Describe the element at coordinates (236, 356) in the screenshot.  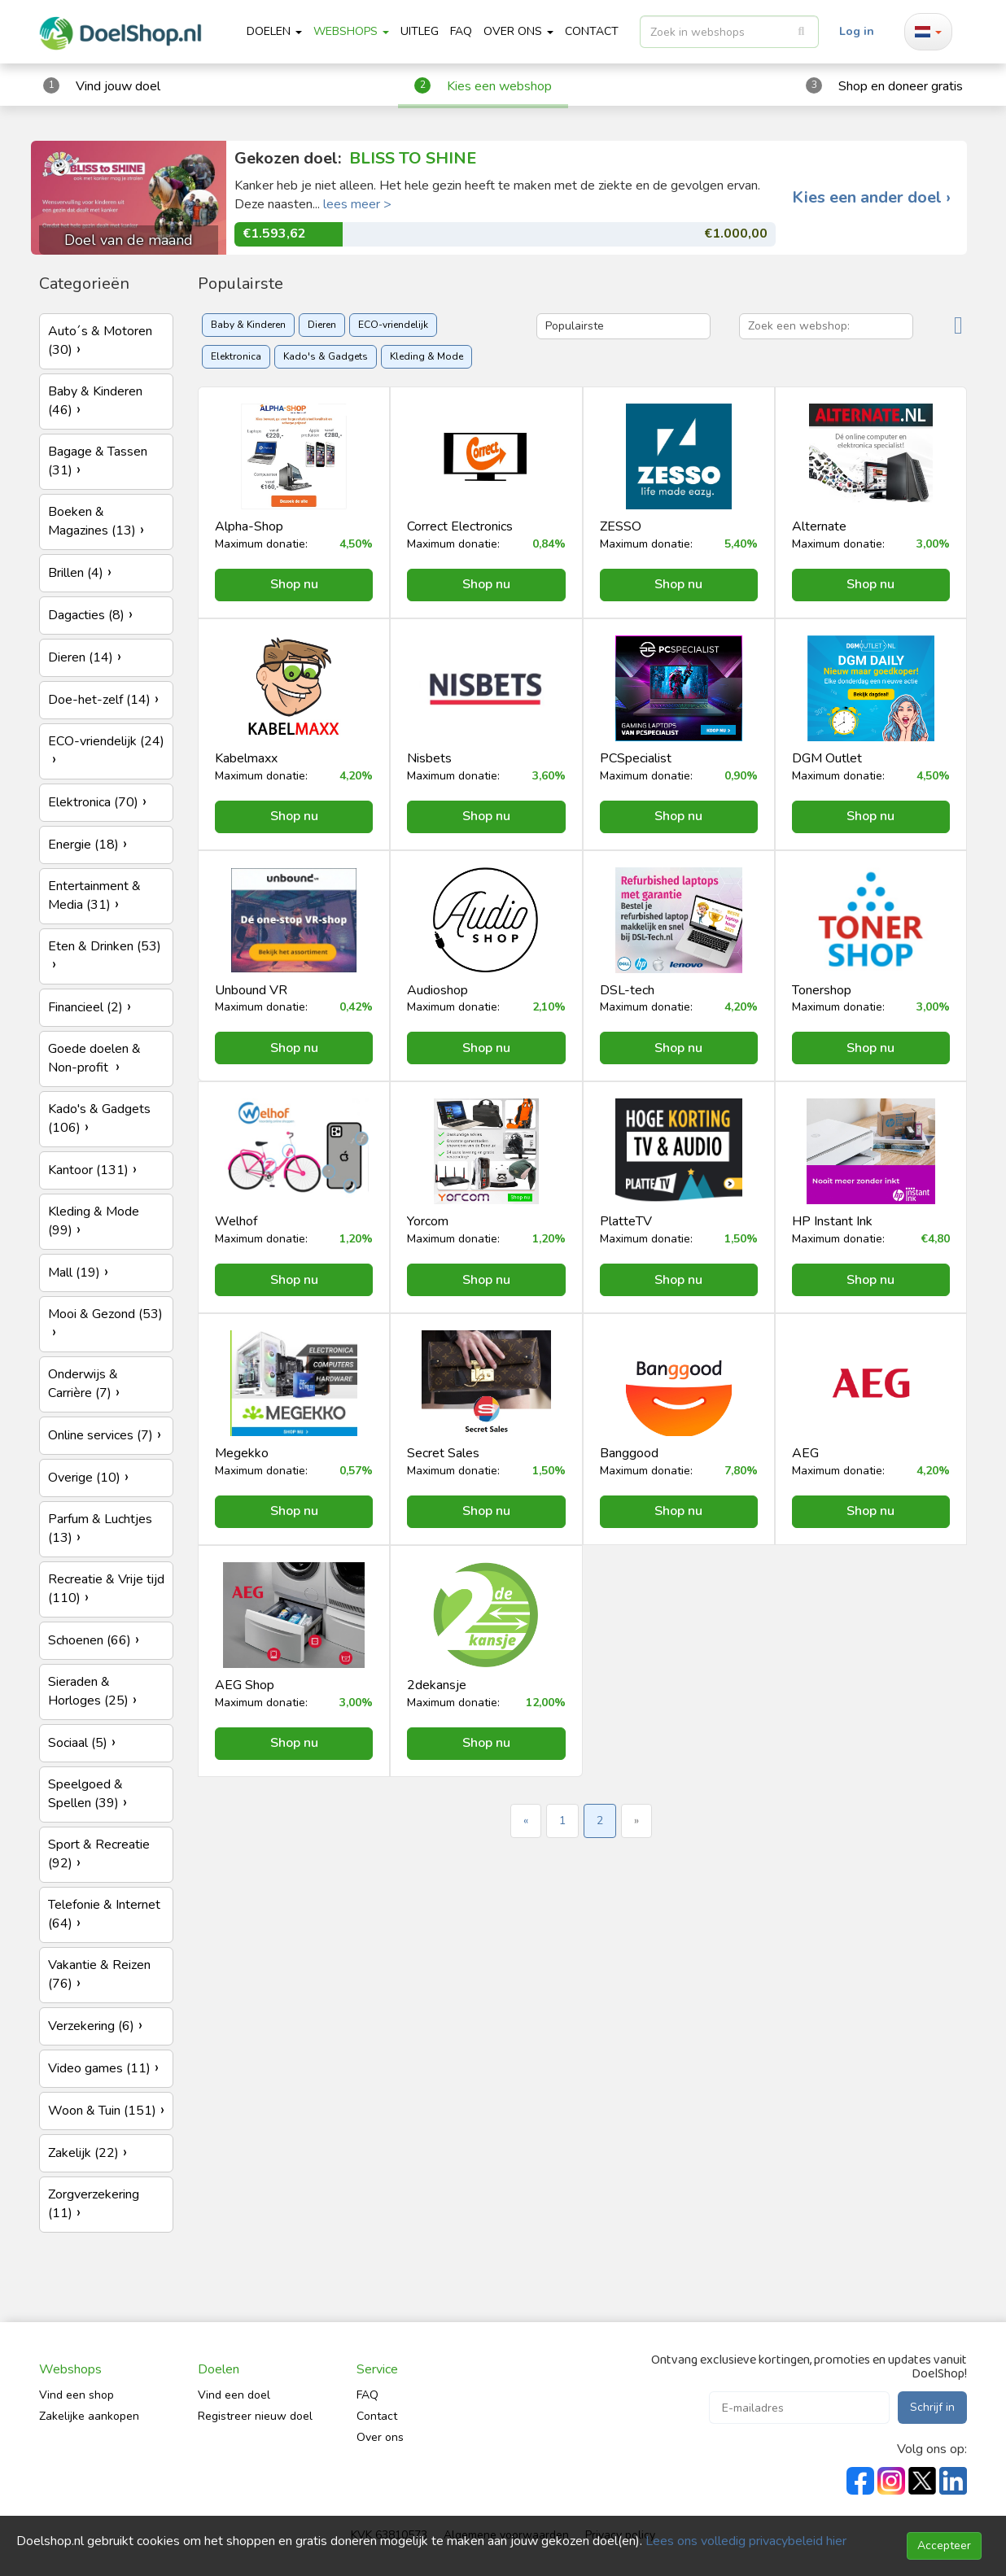
I see `Elektronica` at that location.